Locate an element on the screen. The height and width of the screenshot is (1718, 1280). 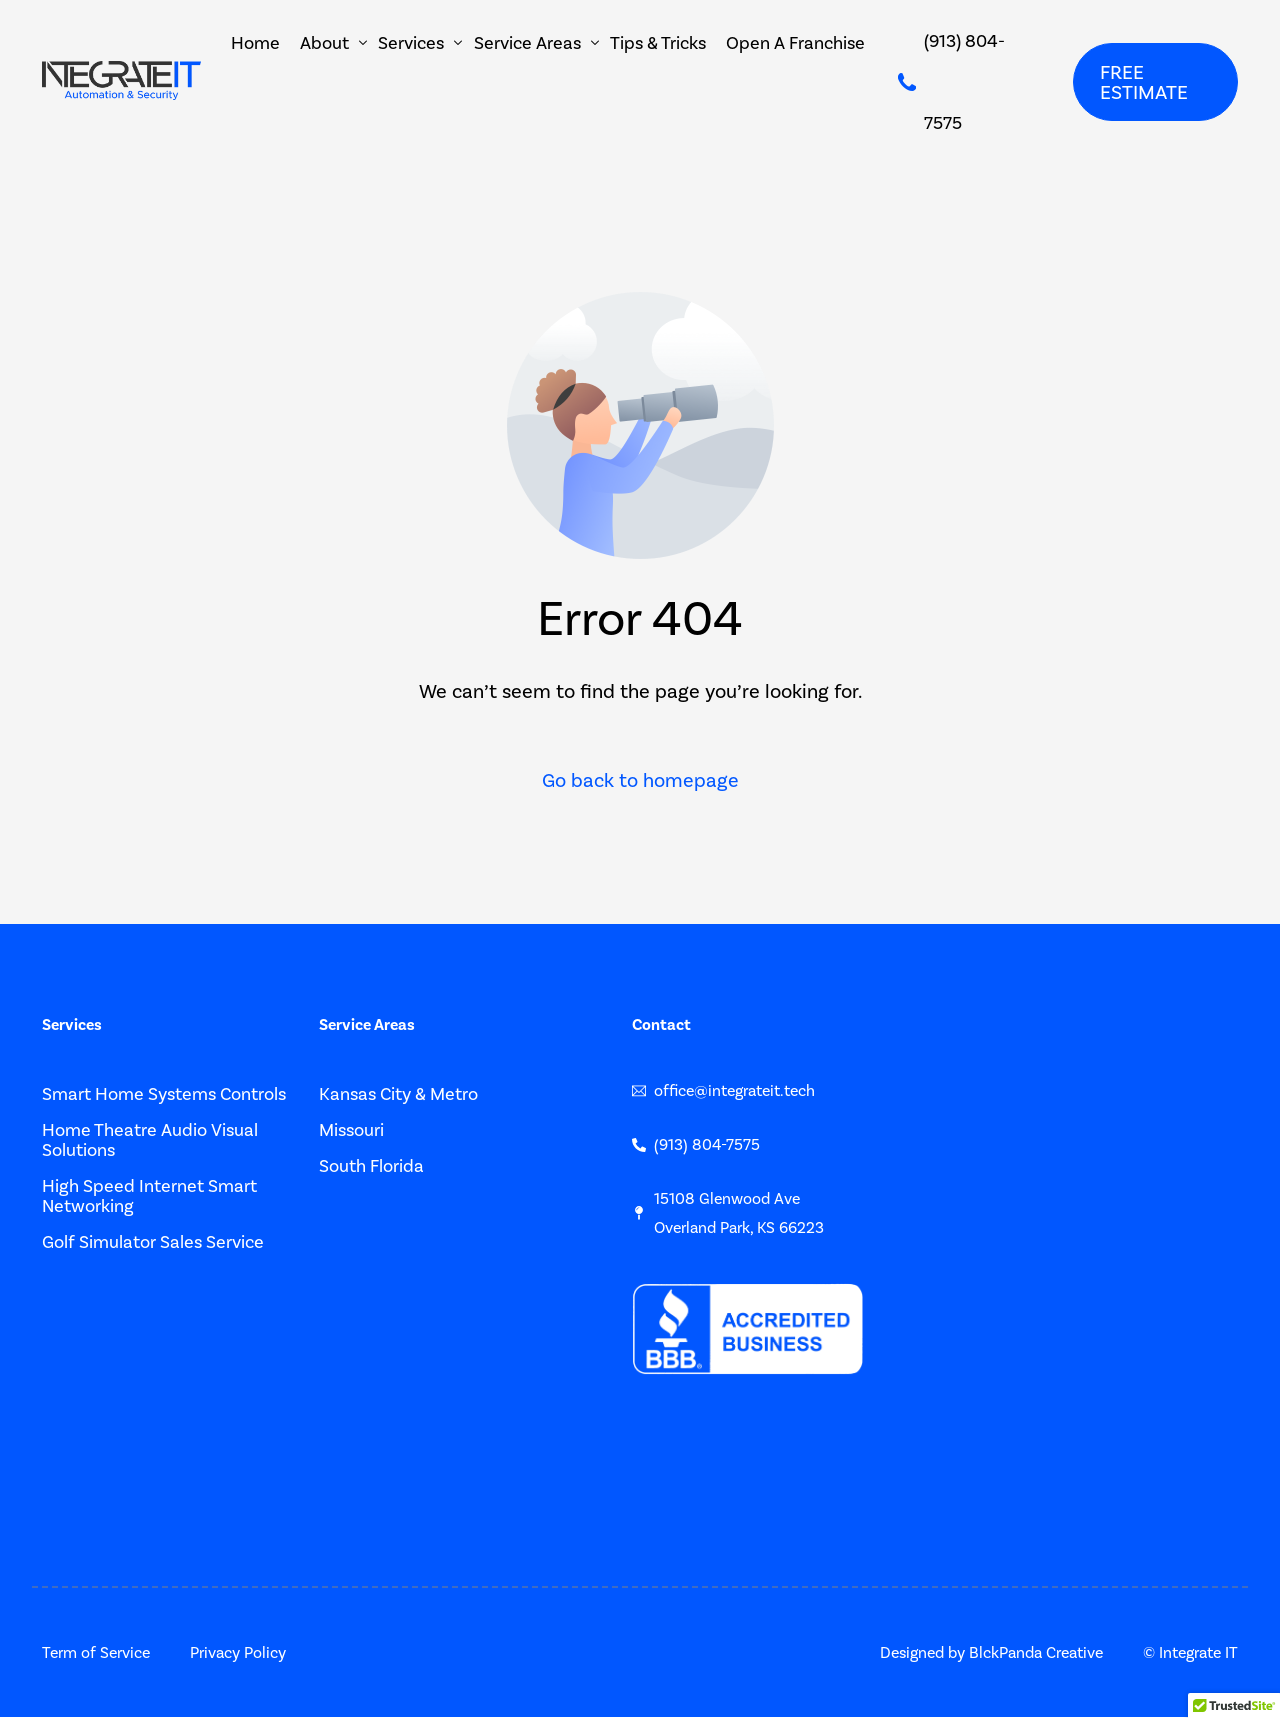
Kansas City & Metro is located at coordinates (398, 1094).